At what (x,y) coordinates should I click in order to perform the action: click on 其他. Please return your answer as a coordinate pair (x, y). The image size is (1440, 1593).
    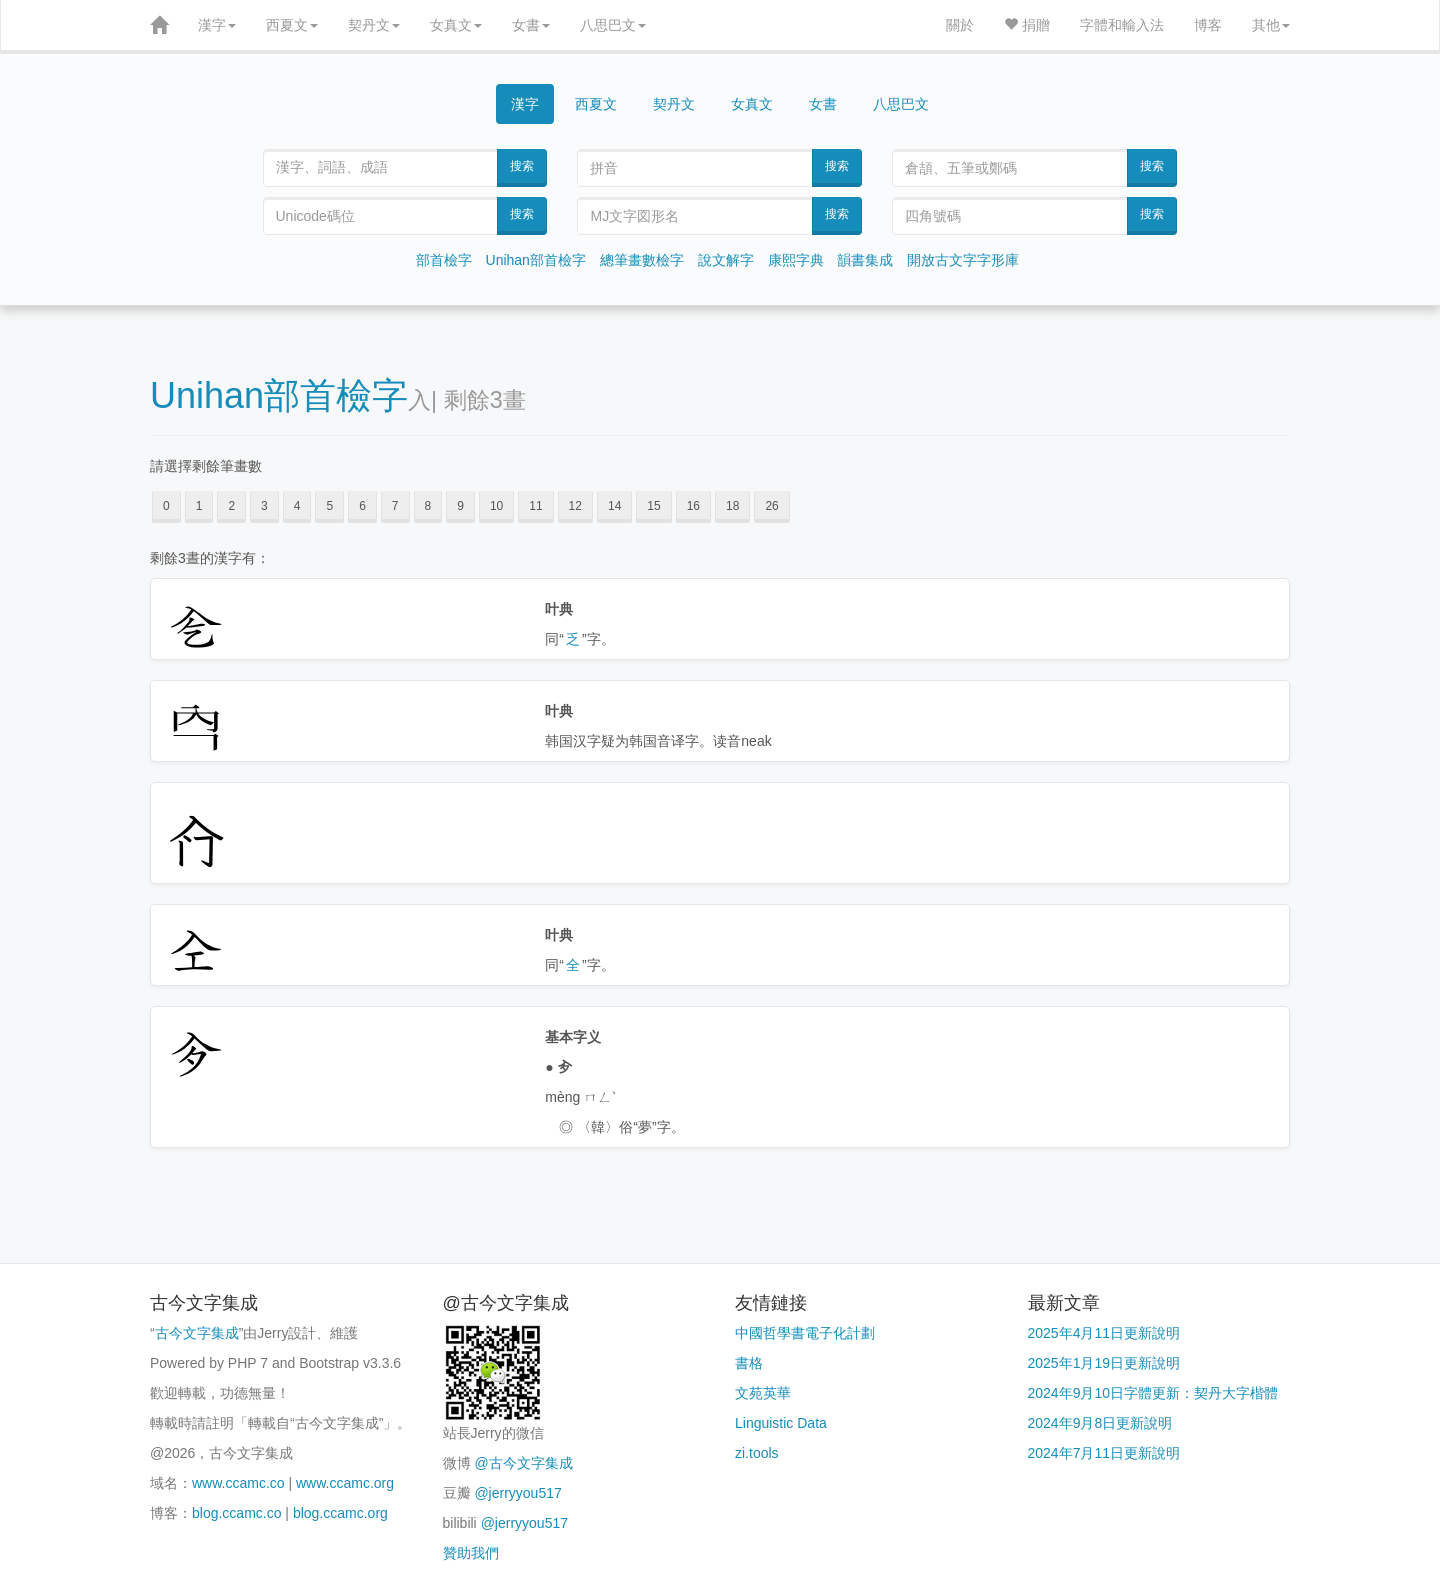
    Looking at the image, I should click on (1271, 25).